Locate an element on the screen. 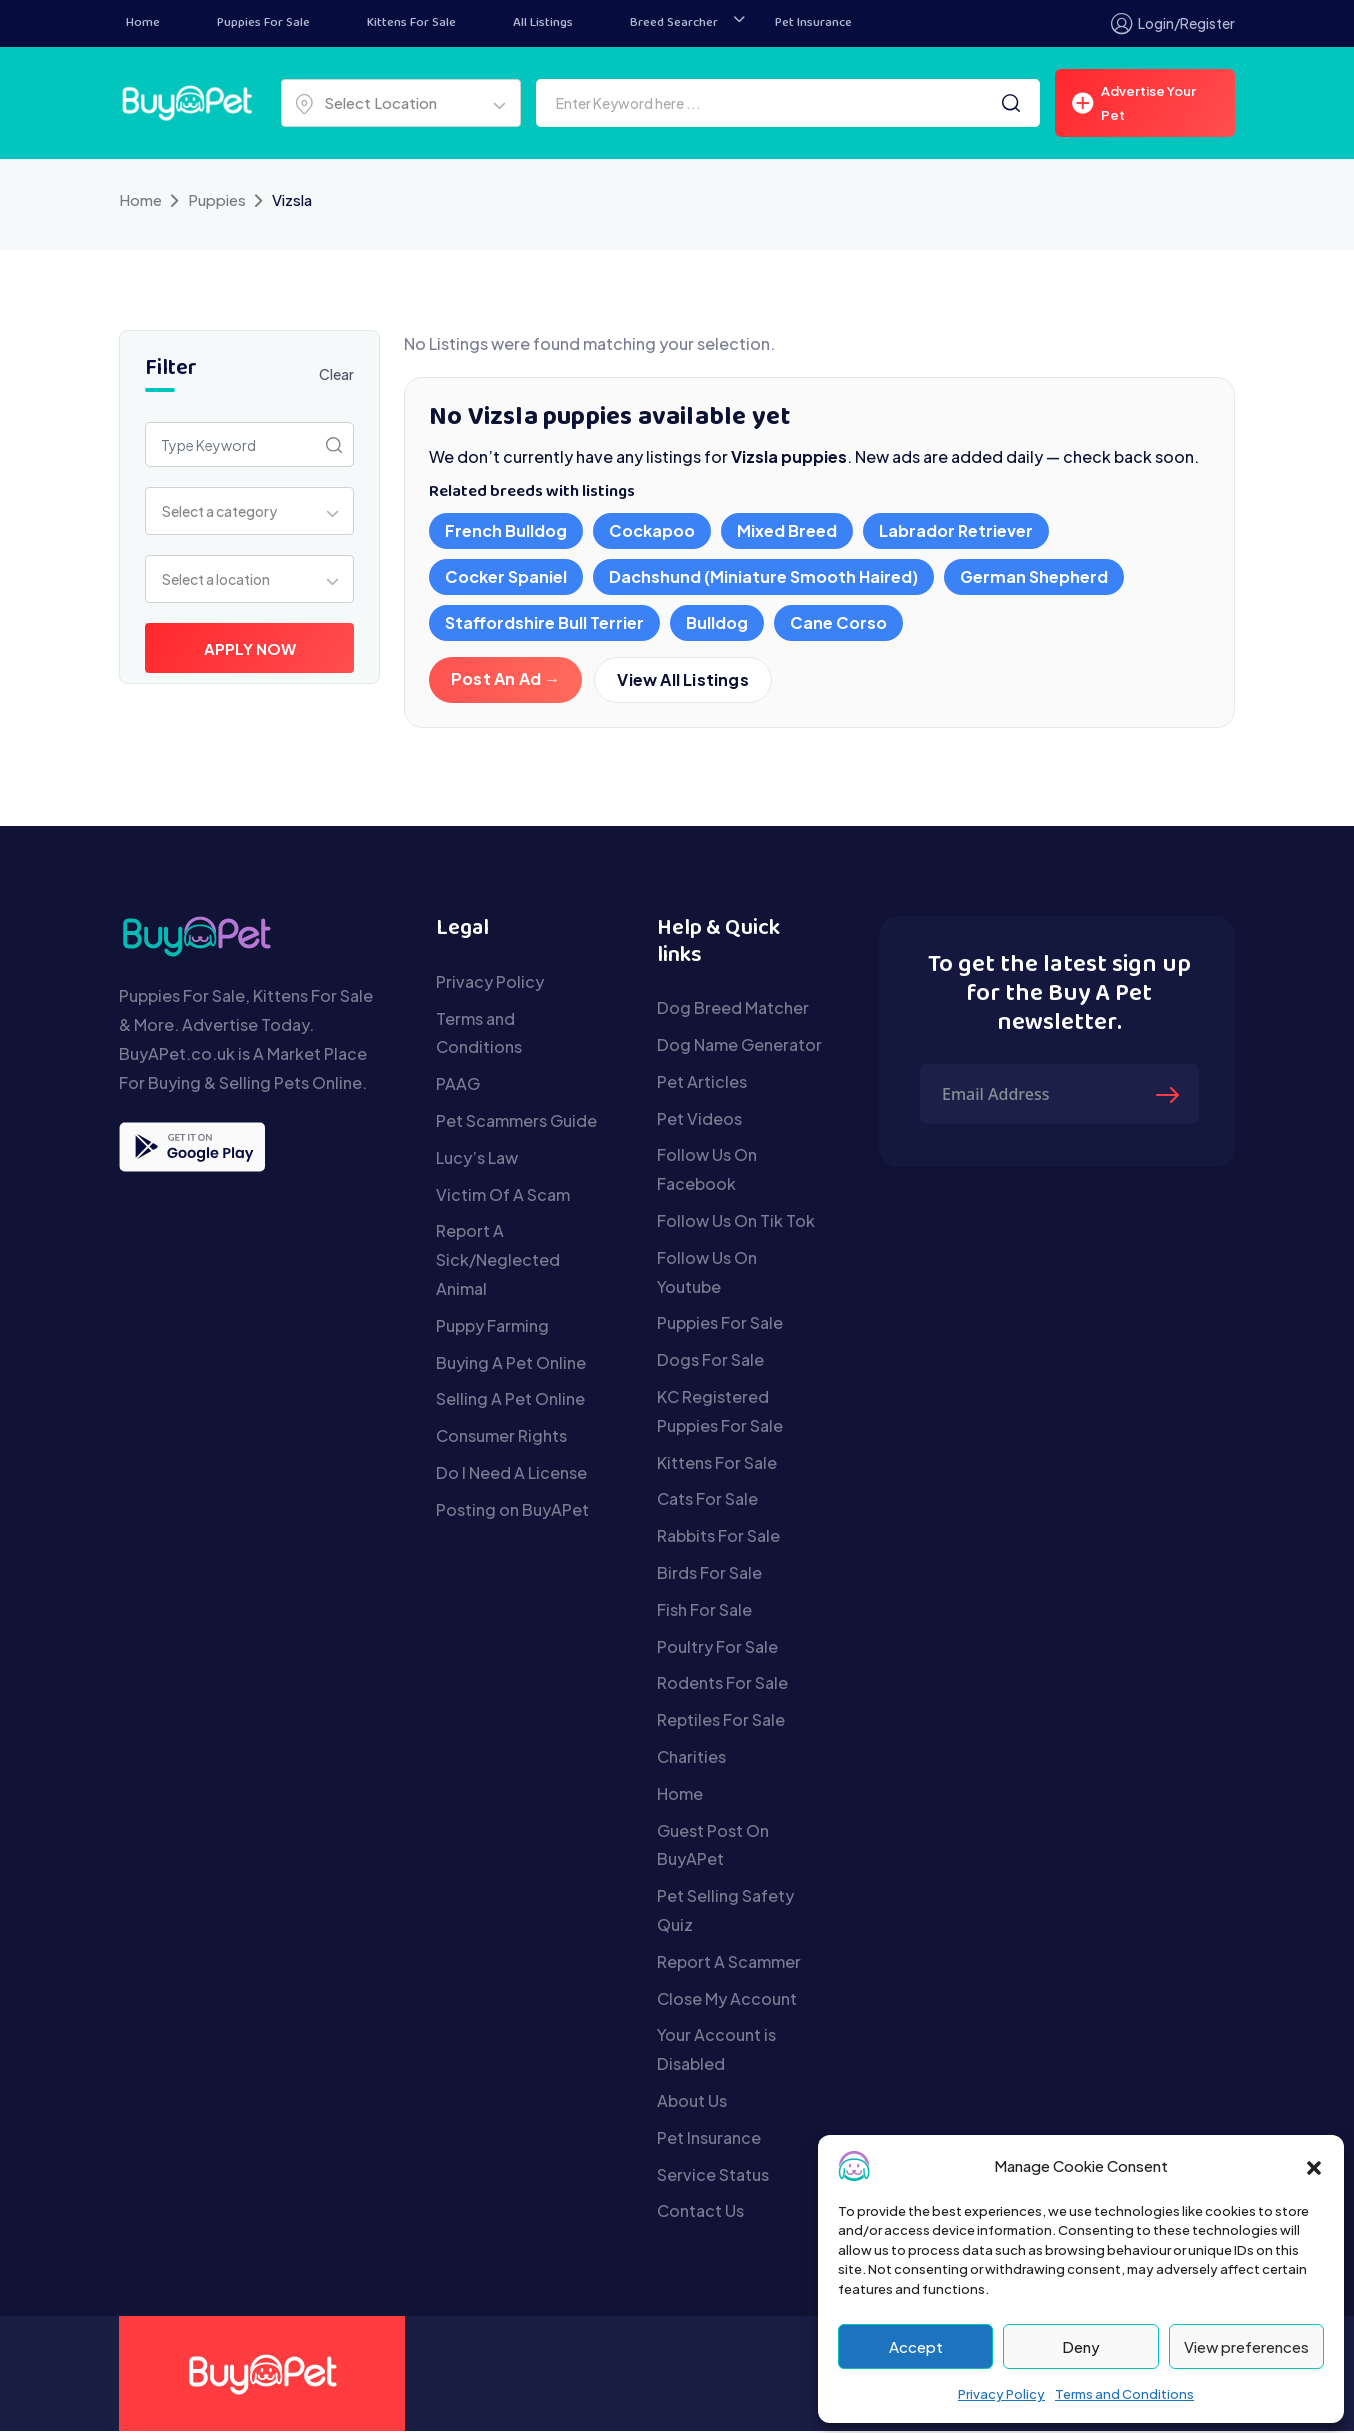 Image resolution: width=1354 pixels, height=2433 pixels. Posting on BuyAPet is located at coordinates (512, 1511).